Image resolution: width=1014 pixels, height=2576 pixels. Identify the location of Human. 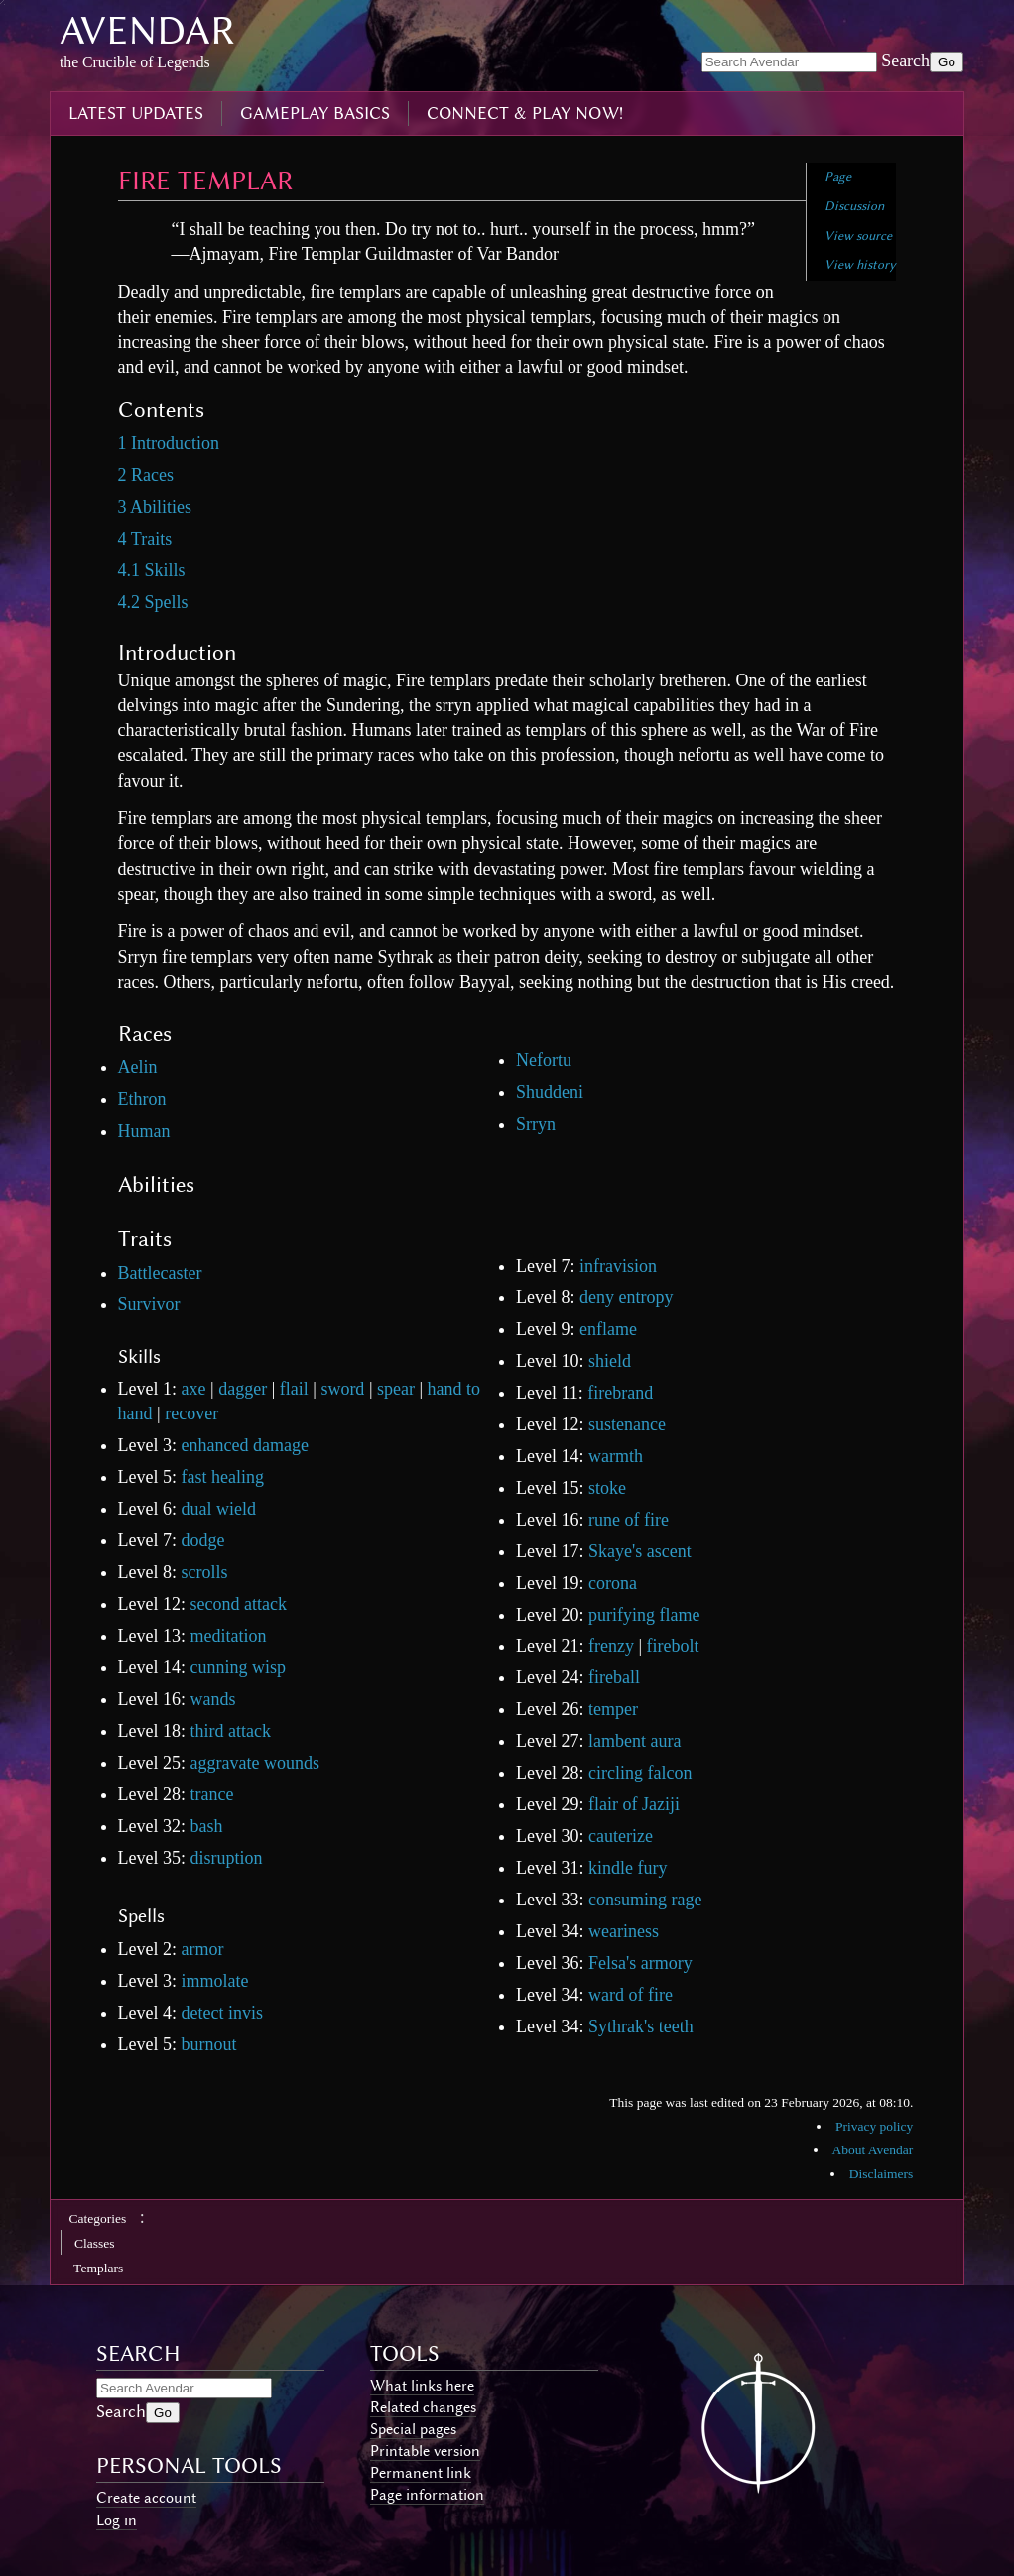
(144, 1131).